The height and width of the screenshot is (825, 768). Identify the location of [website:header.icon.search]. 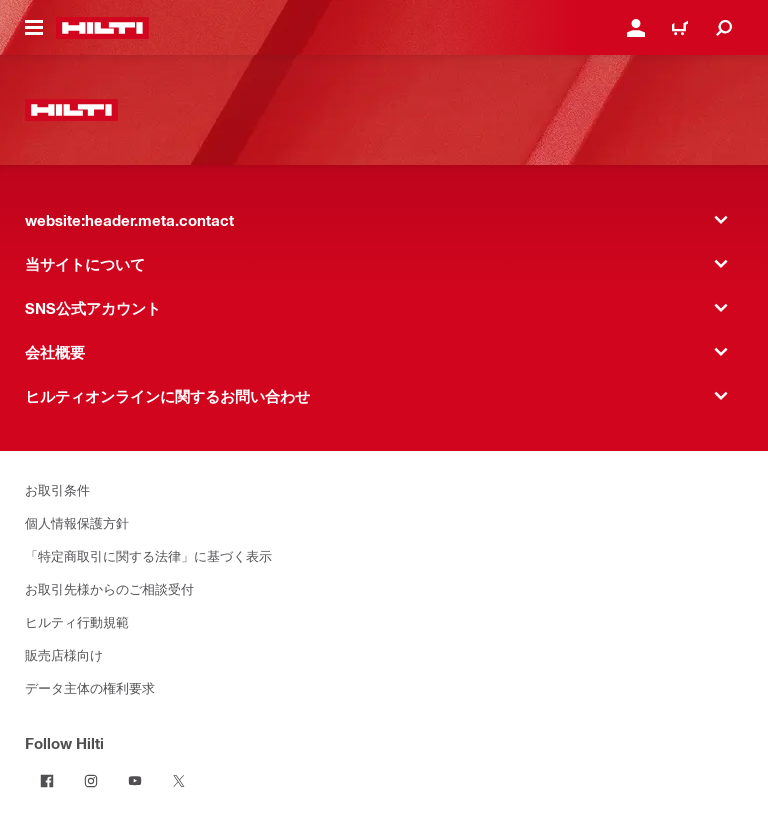
(724, 28).